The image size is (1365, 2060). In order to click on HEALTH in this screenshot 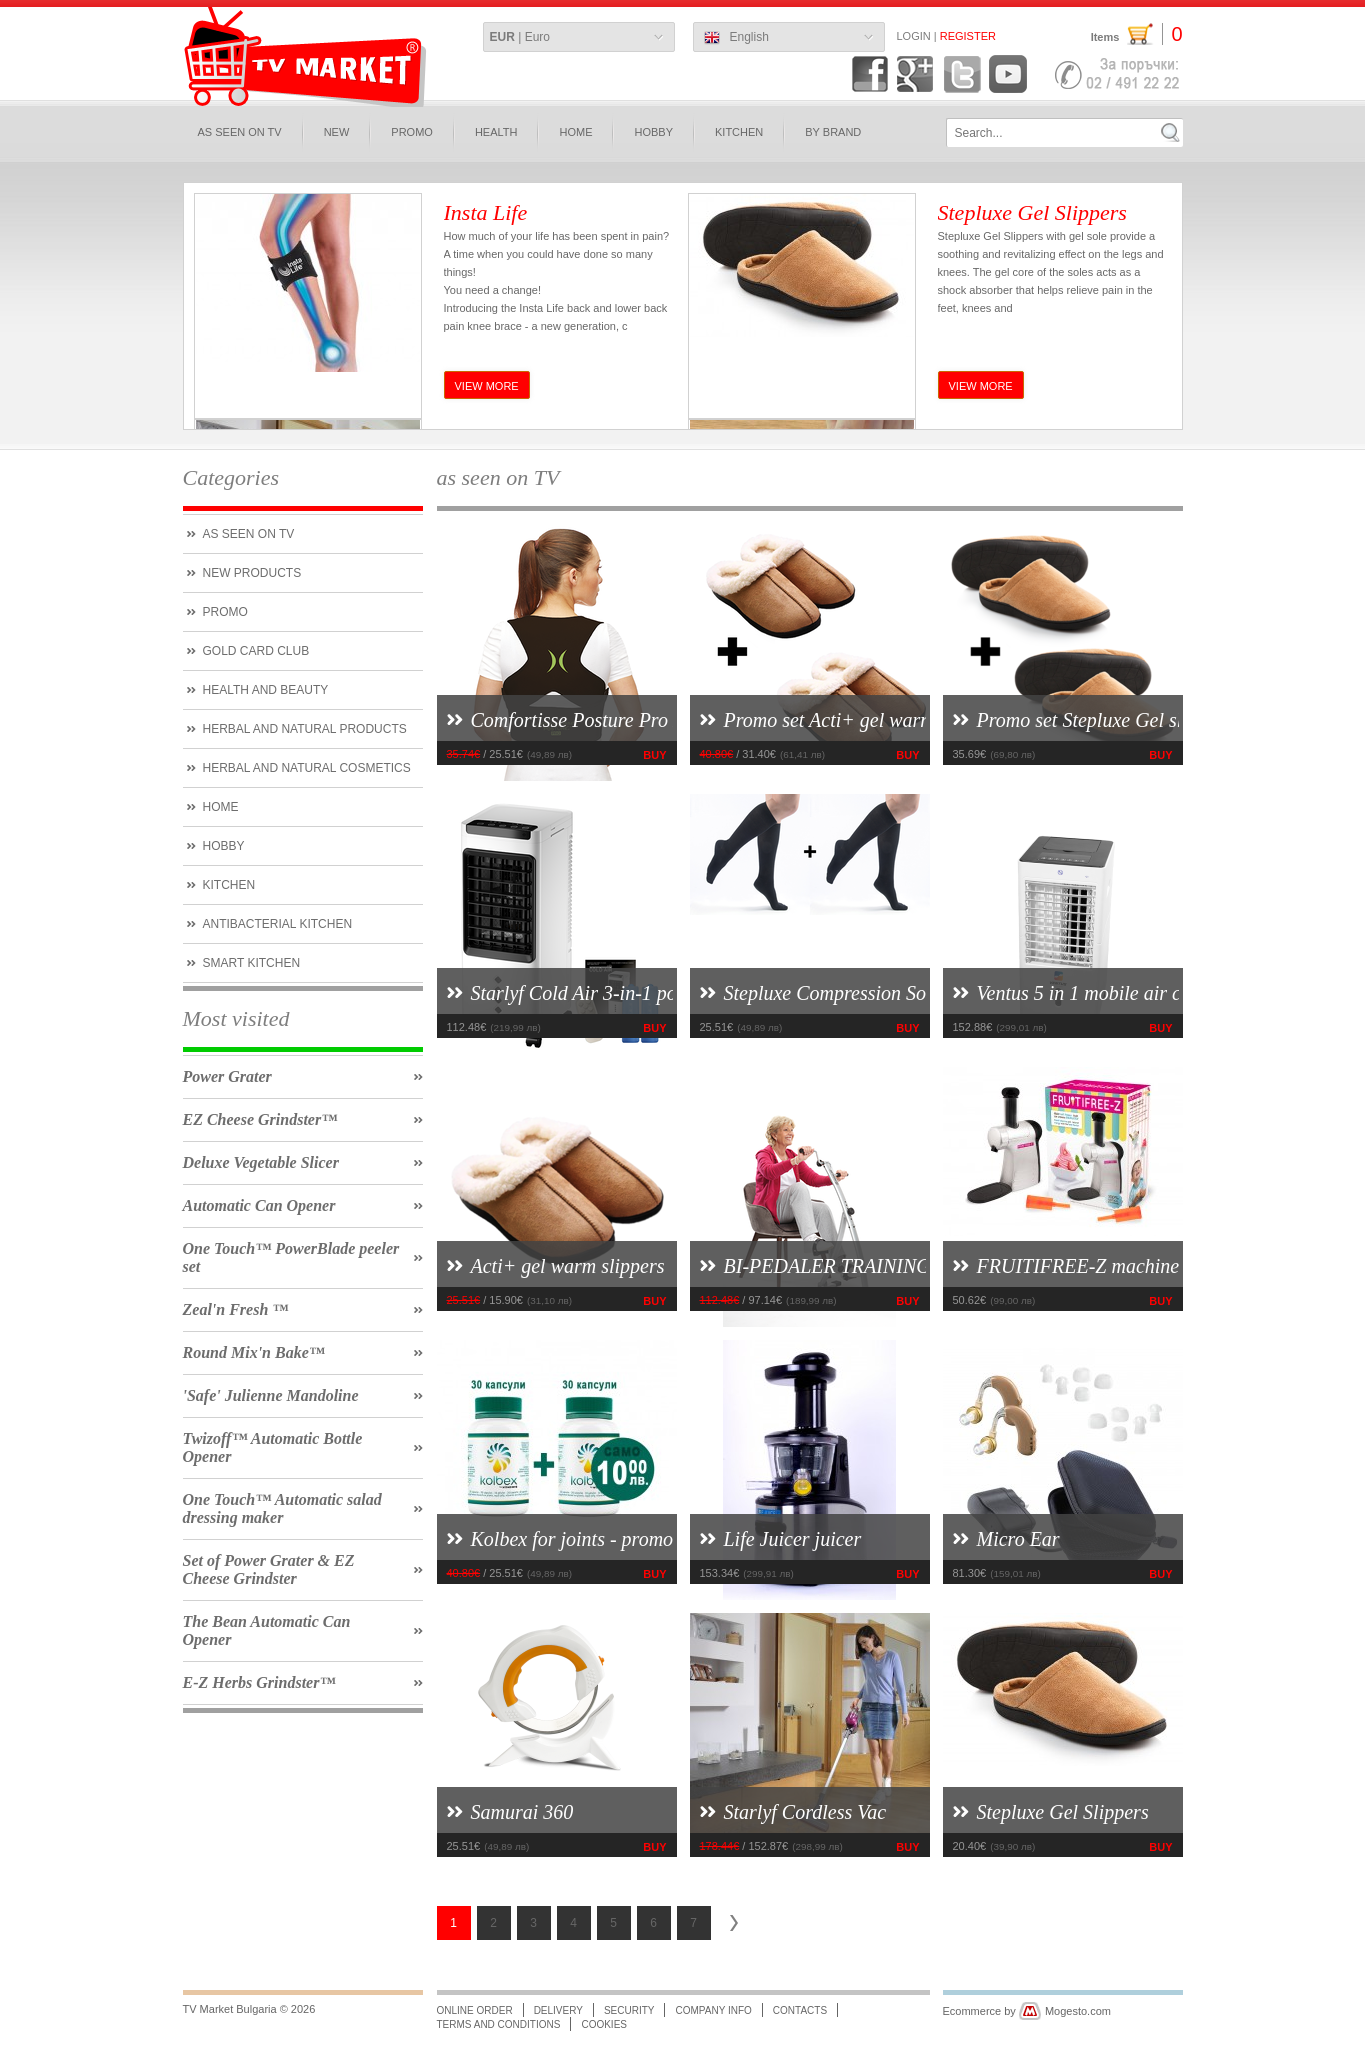, I will do `click(496, 132)`.